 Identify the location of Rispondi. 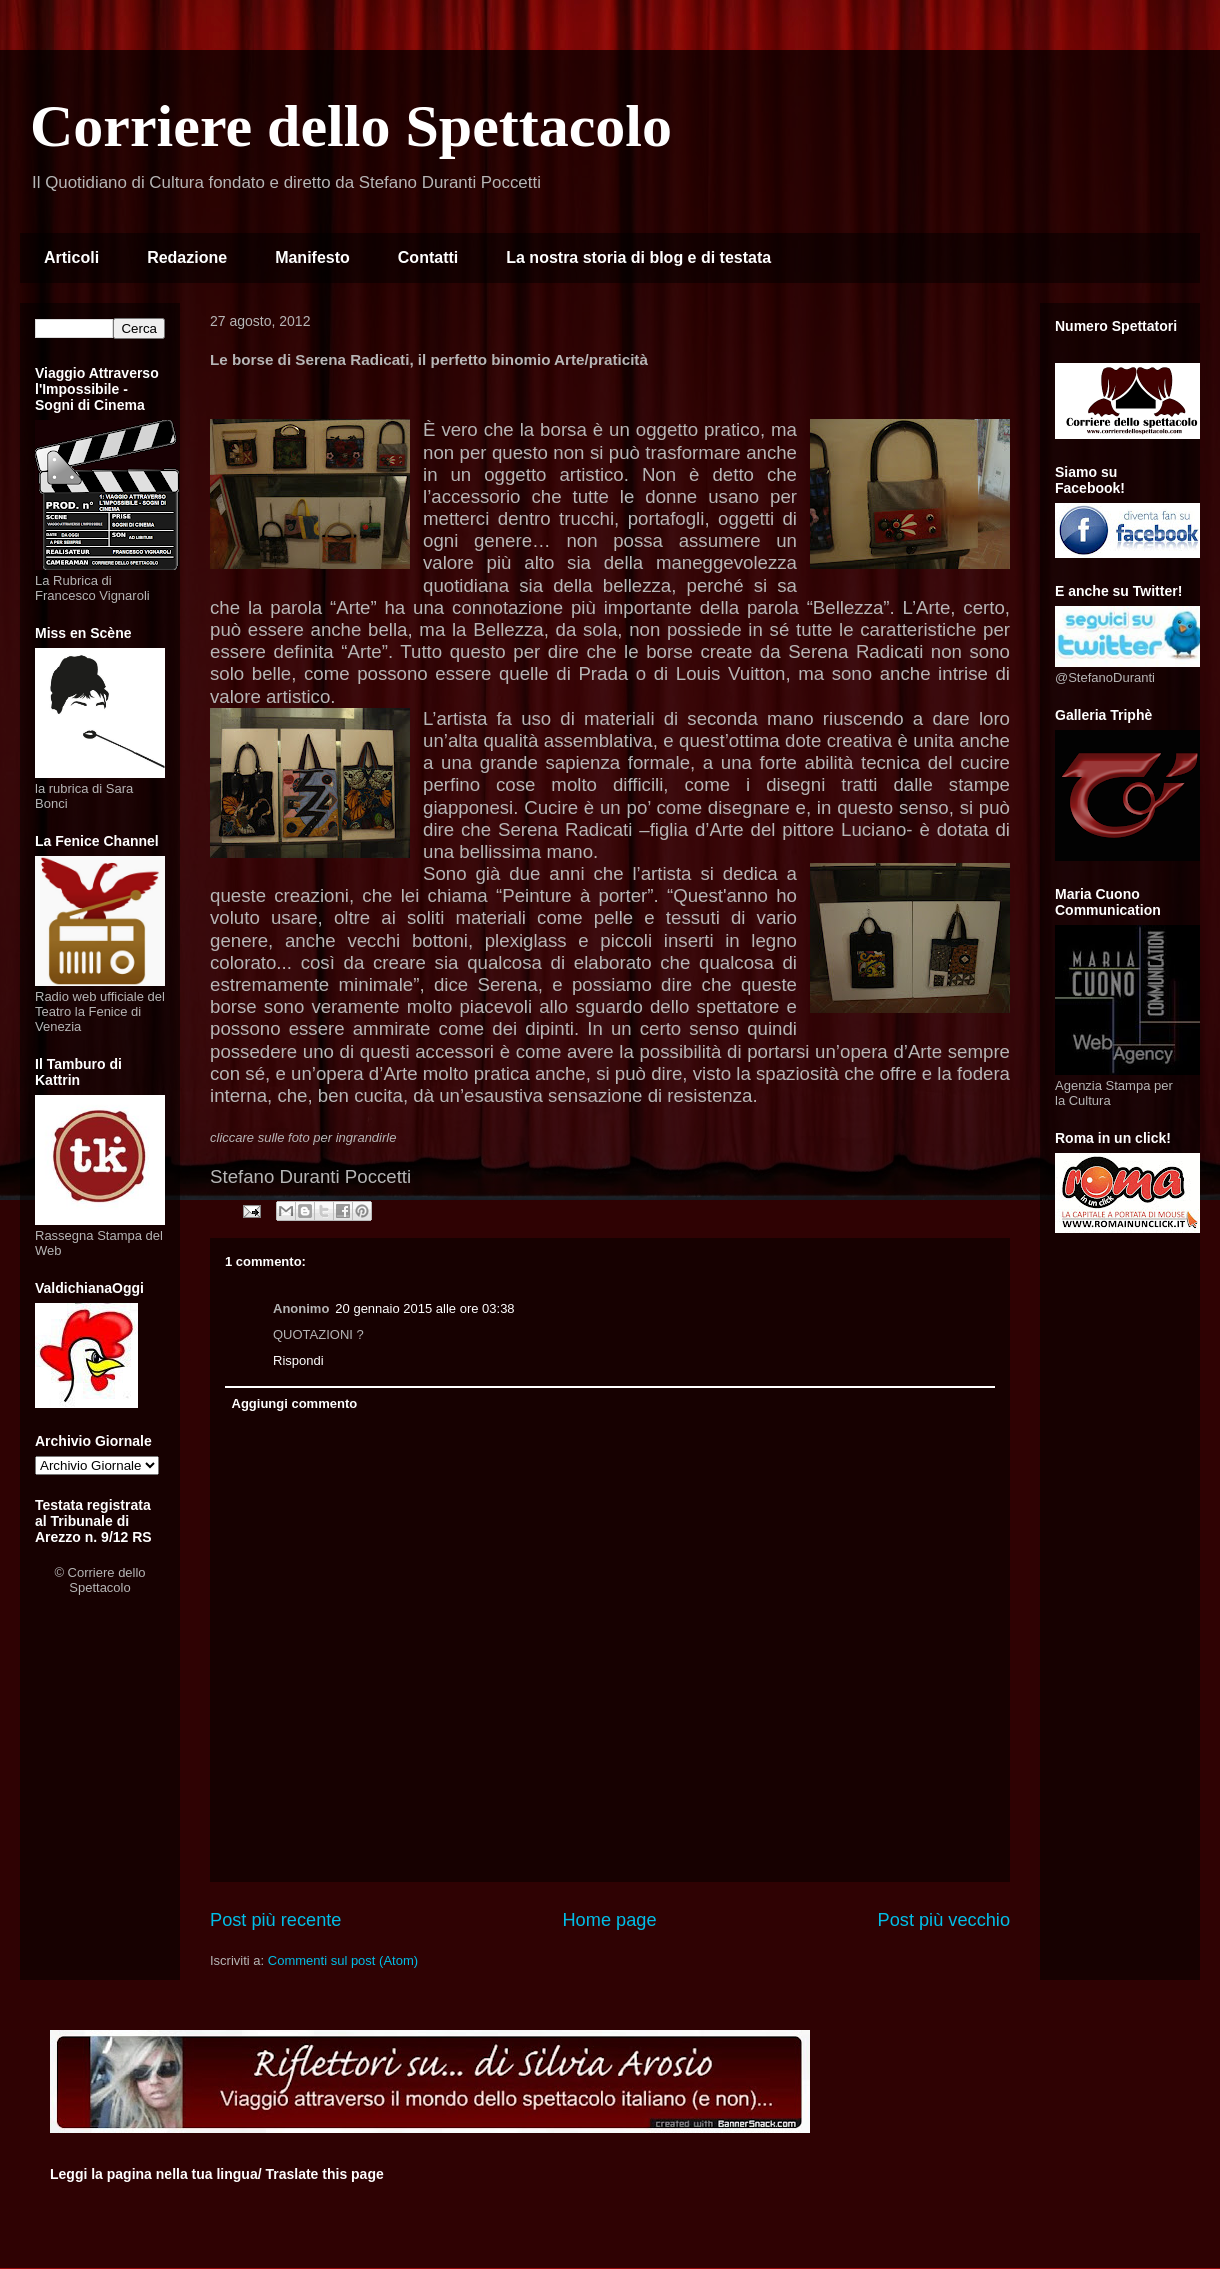
(298, 1360).